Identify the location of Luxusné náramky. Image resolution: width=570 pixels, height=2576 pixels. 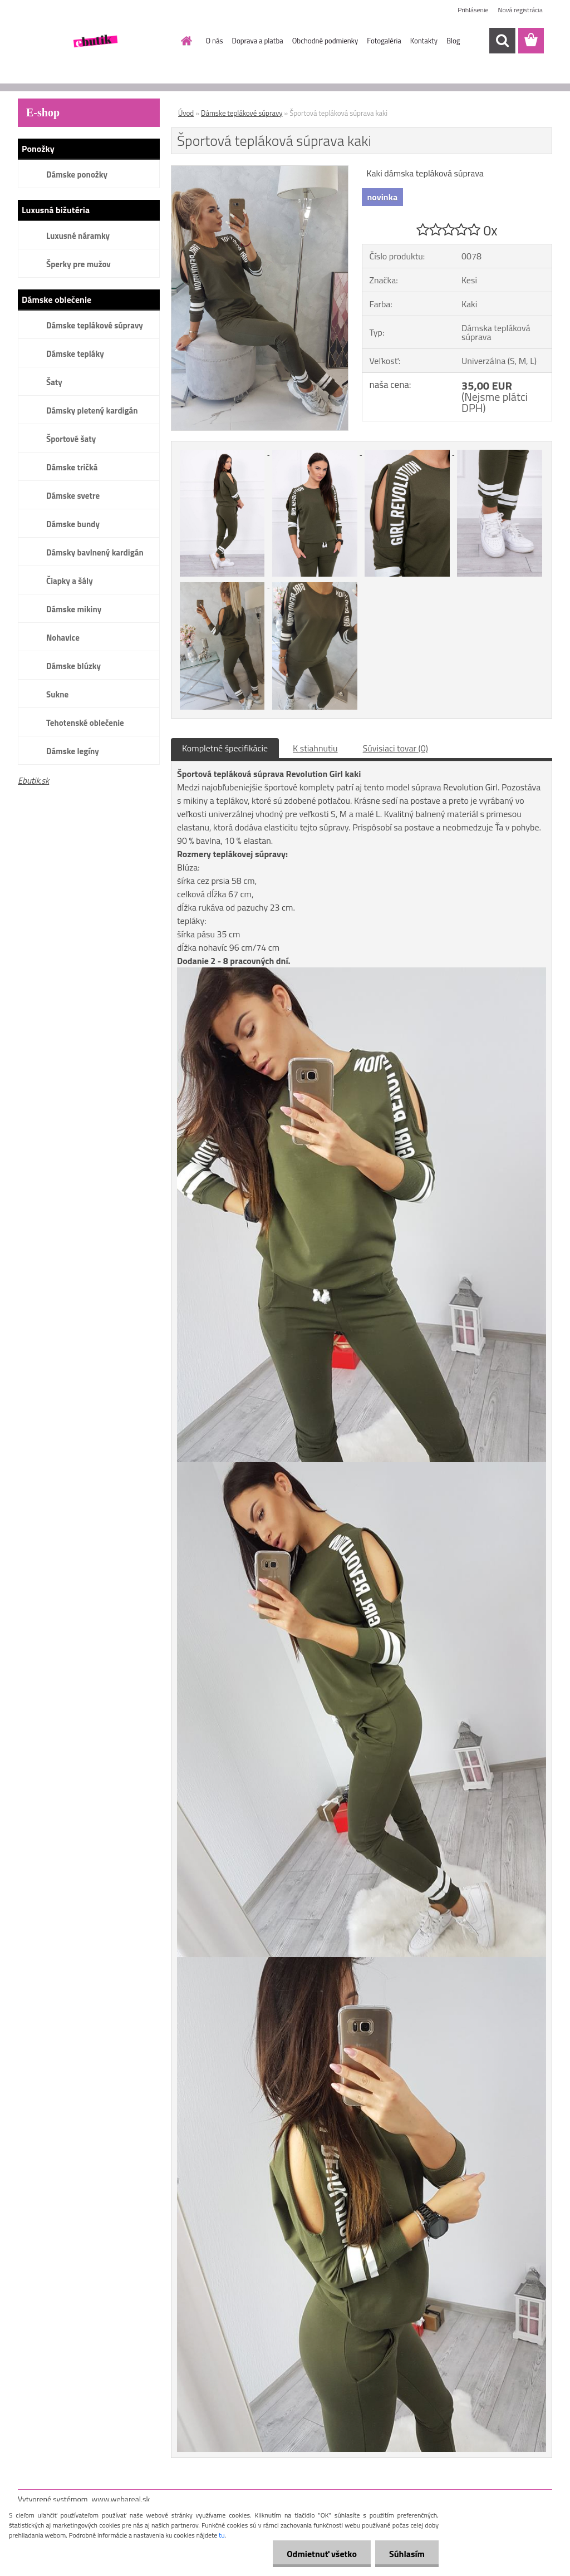
(78, 235).